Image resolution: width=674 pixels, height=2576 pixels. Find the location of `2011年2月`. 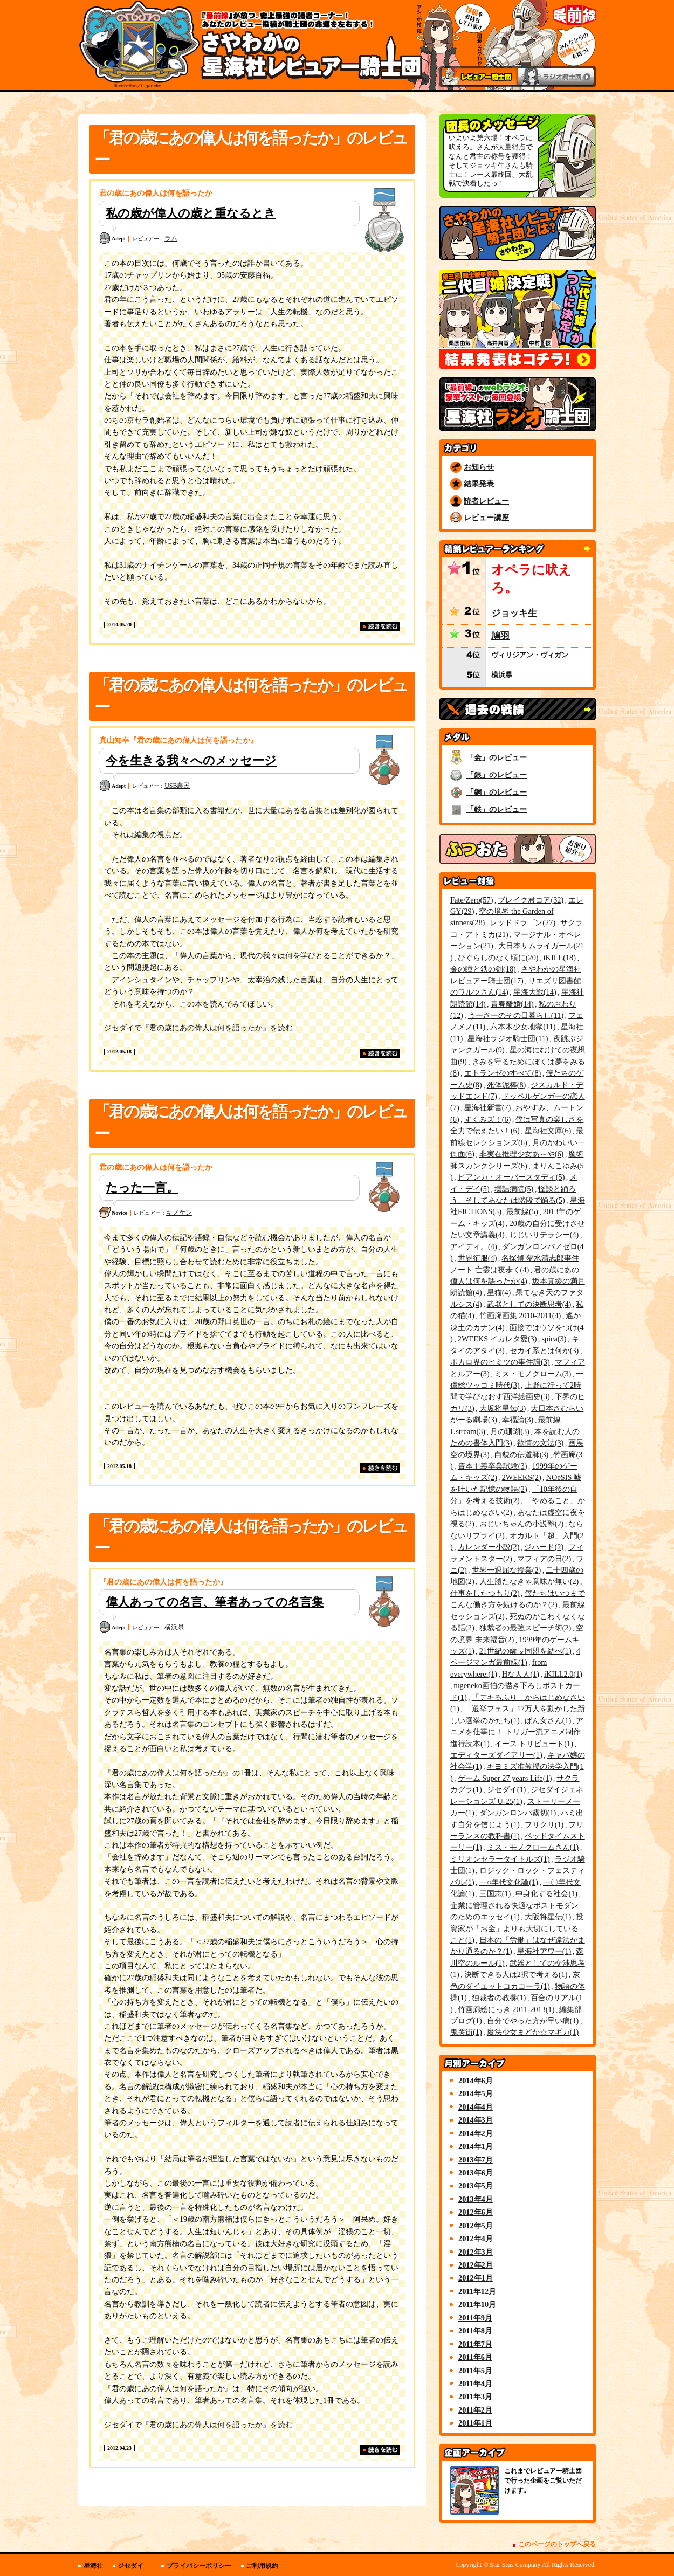

2011年2月 is located at coordinates (475, 2410).